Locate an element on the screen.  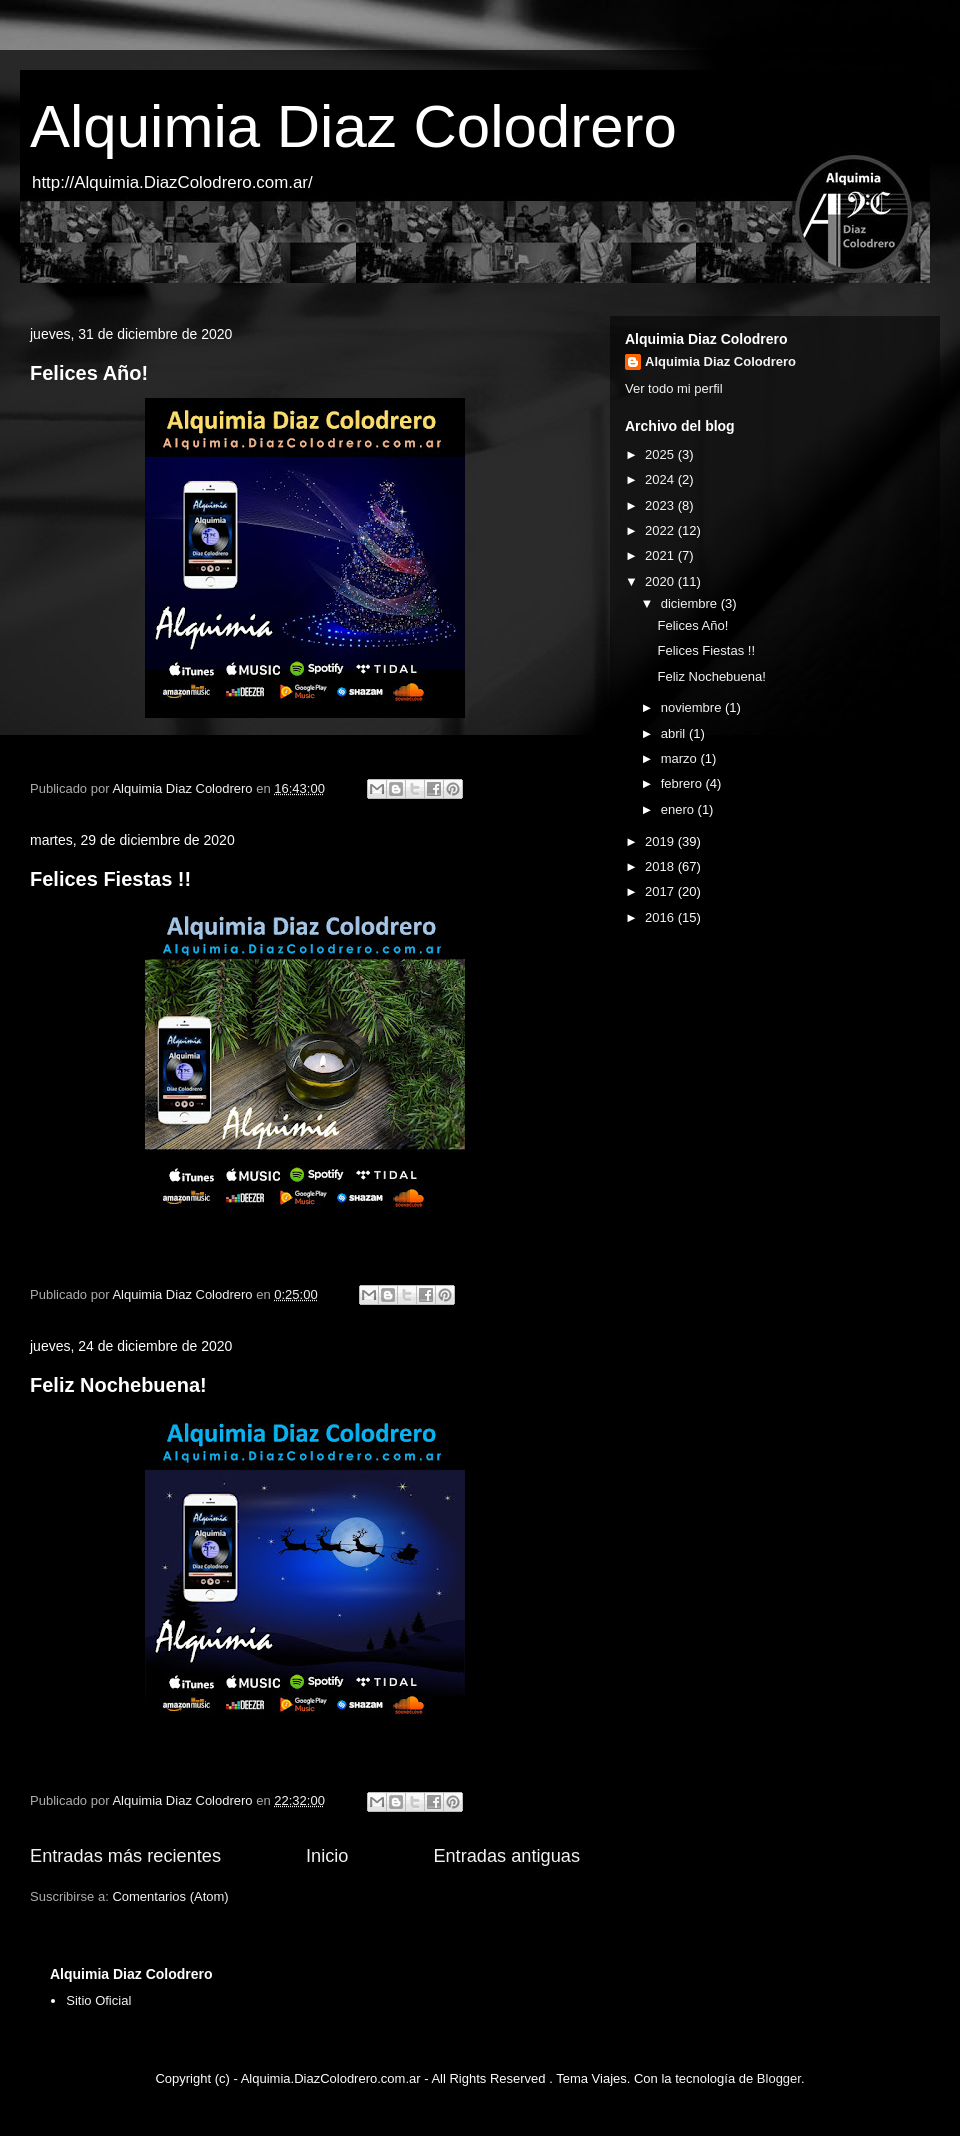
Felices Año! is located at coordinates (89, 373).